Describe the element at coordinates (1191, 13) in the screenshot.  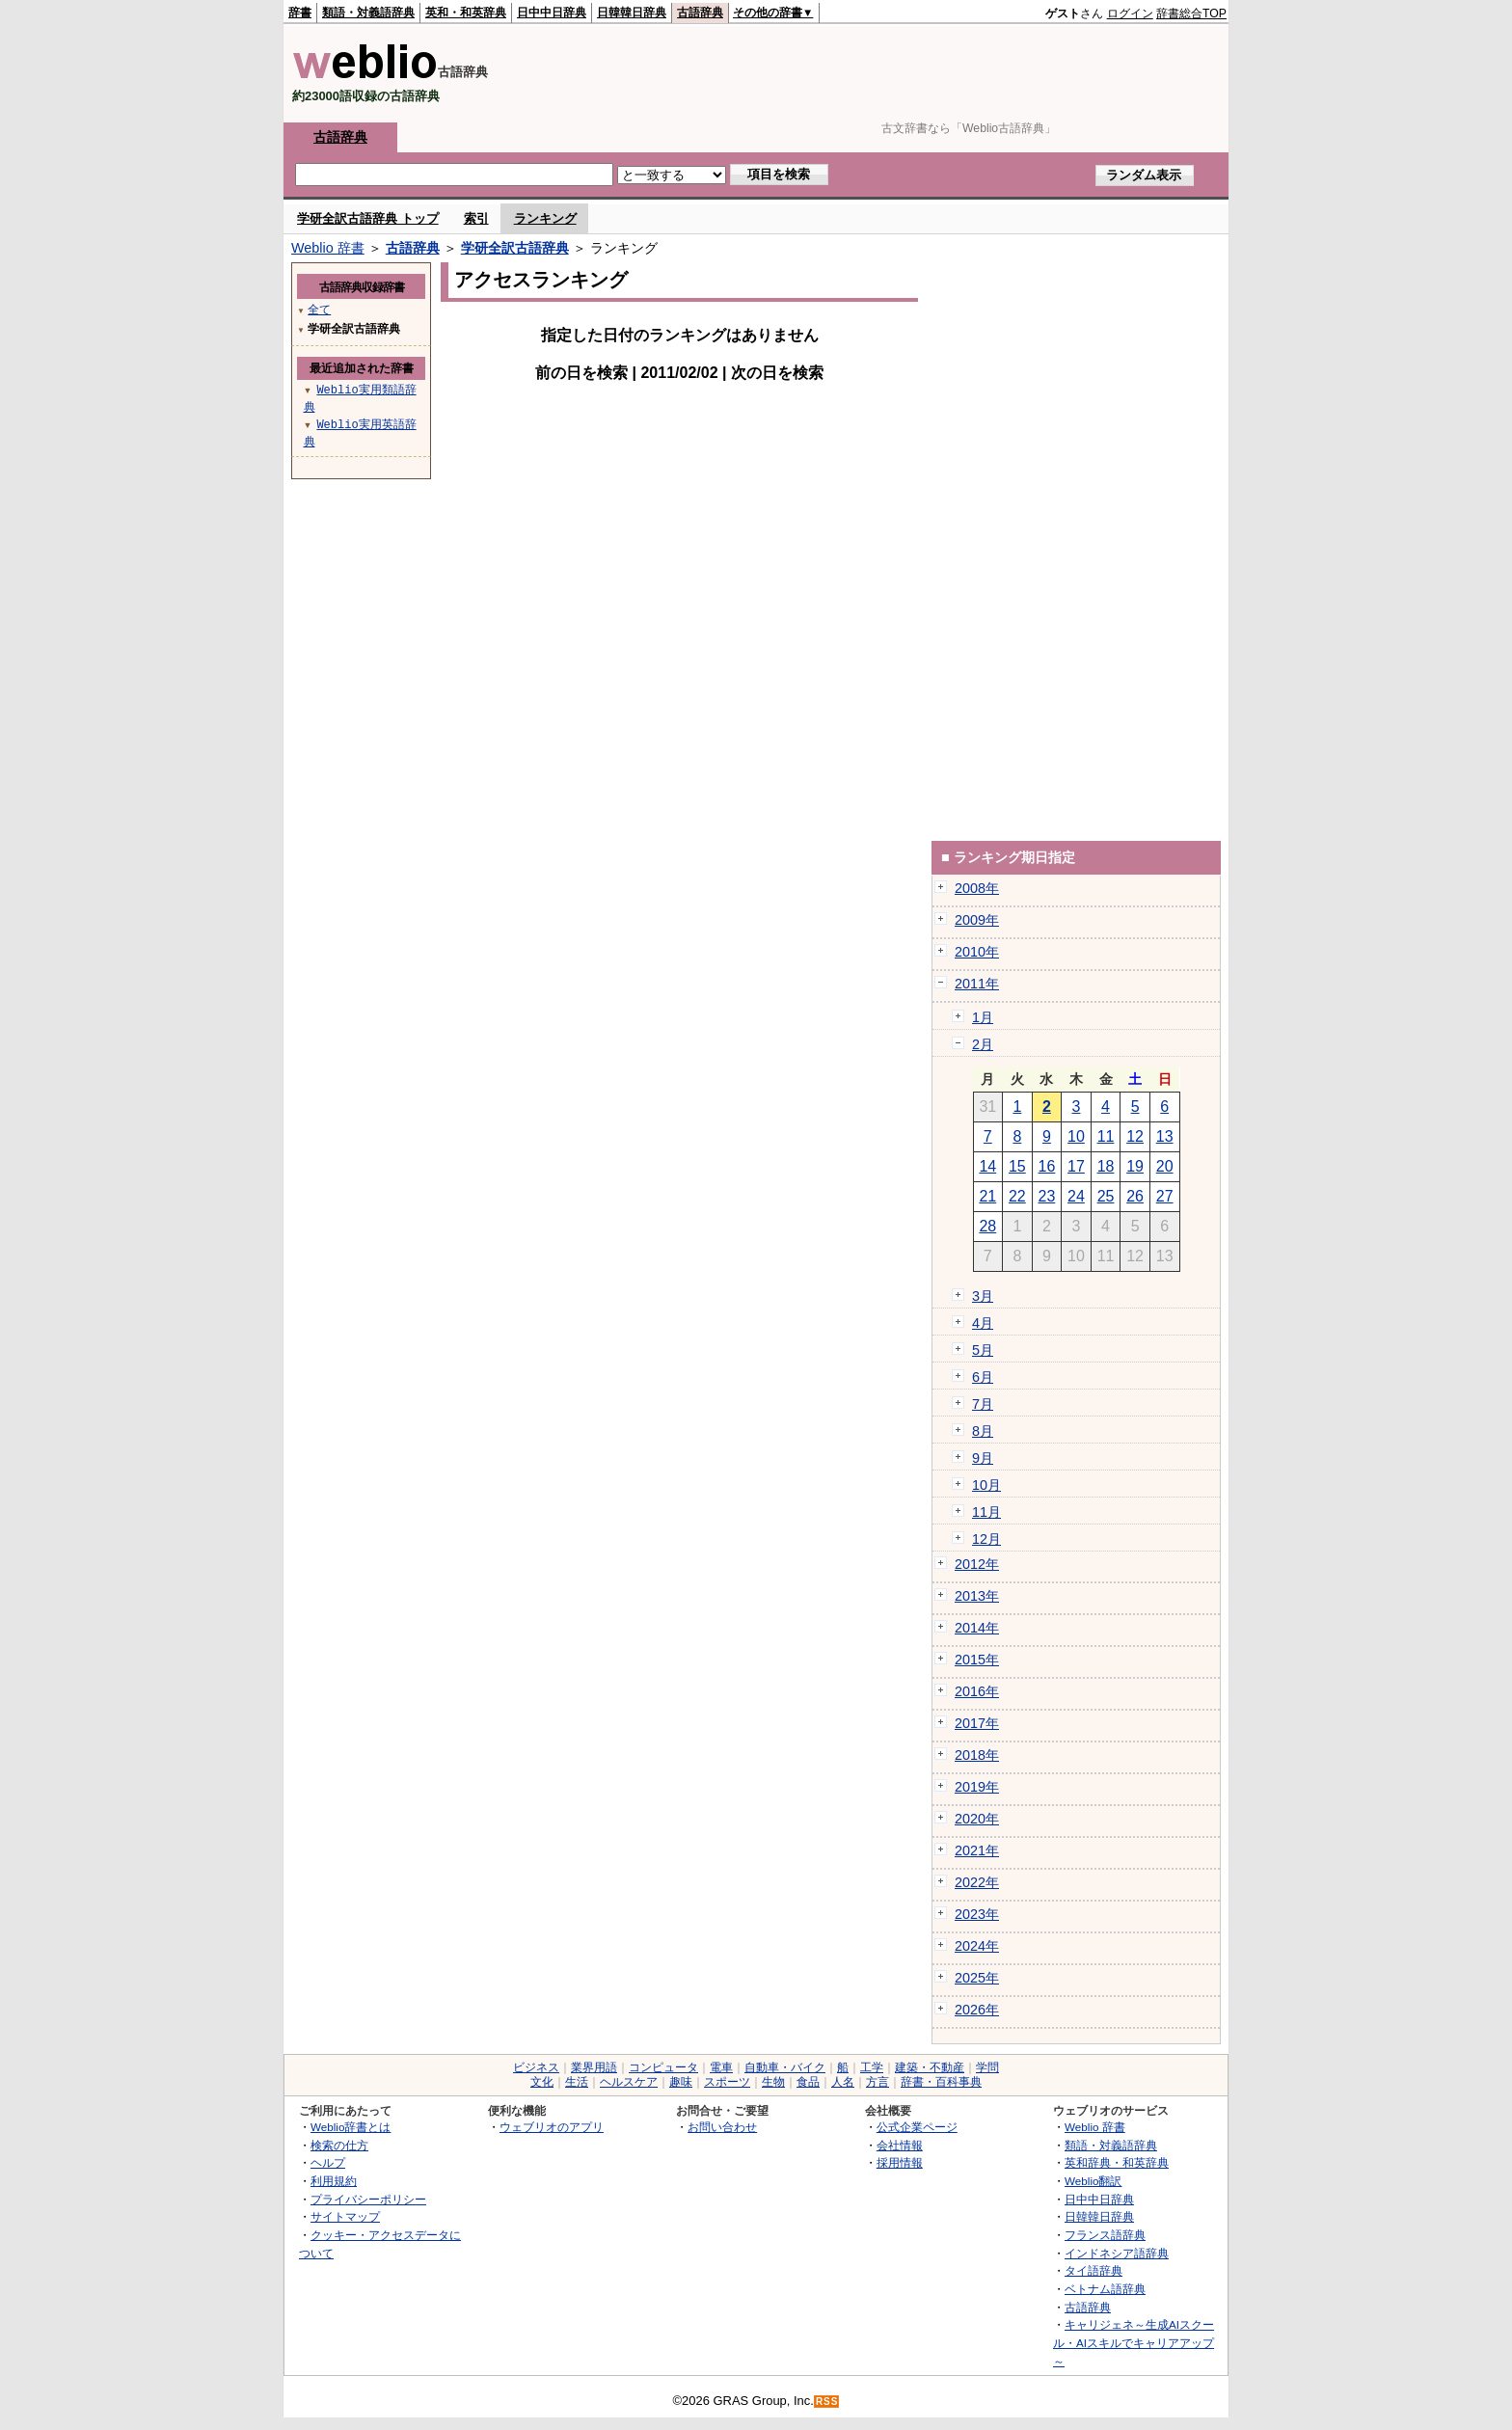
I see `辞書総合TOP` at that location.